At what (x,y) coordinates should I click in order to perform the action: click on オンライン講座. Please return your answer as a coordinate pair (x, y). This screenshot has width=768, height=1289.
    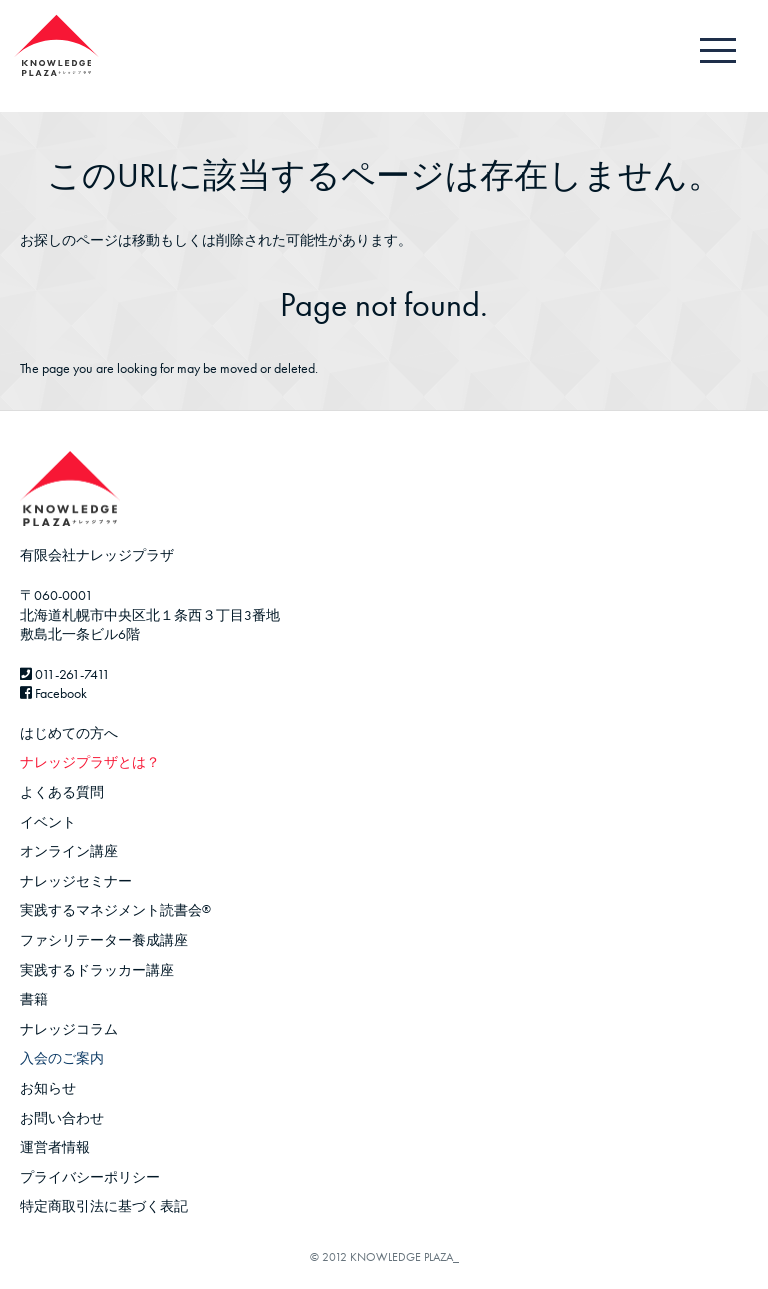
    Looking at the image, I should click on (69, 851).